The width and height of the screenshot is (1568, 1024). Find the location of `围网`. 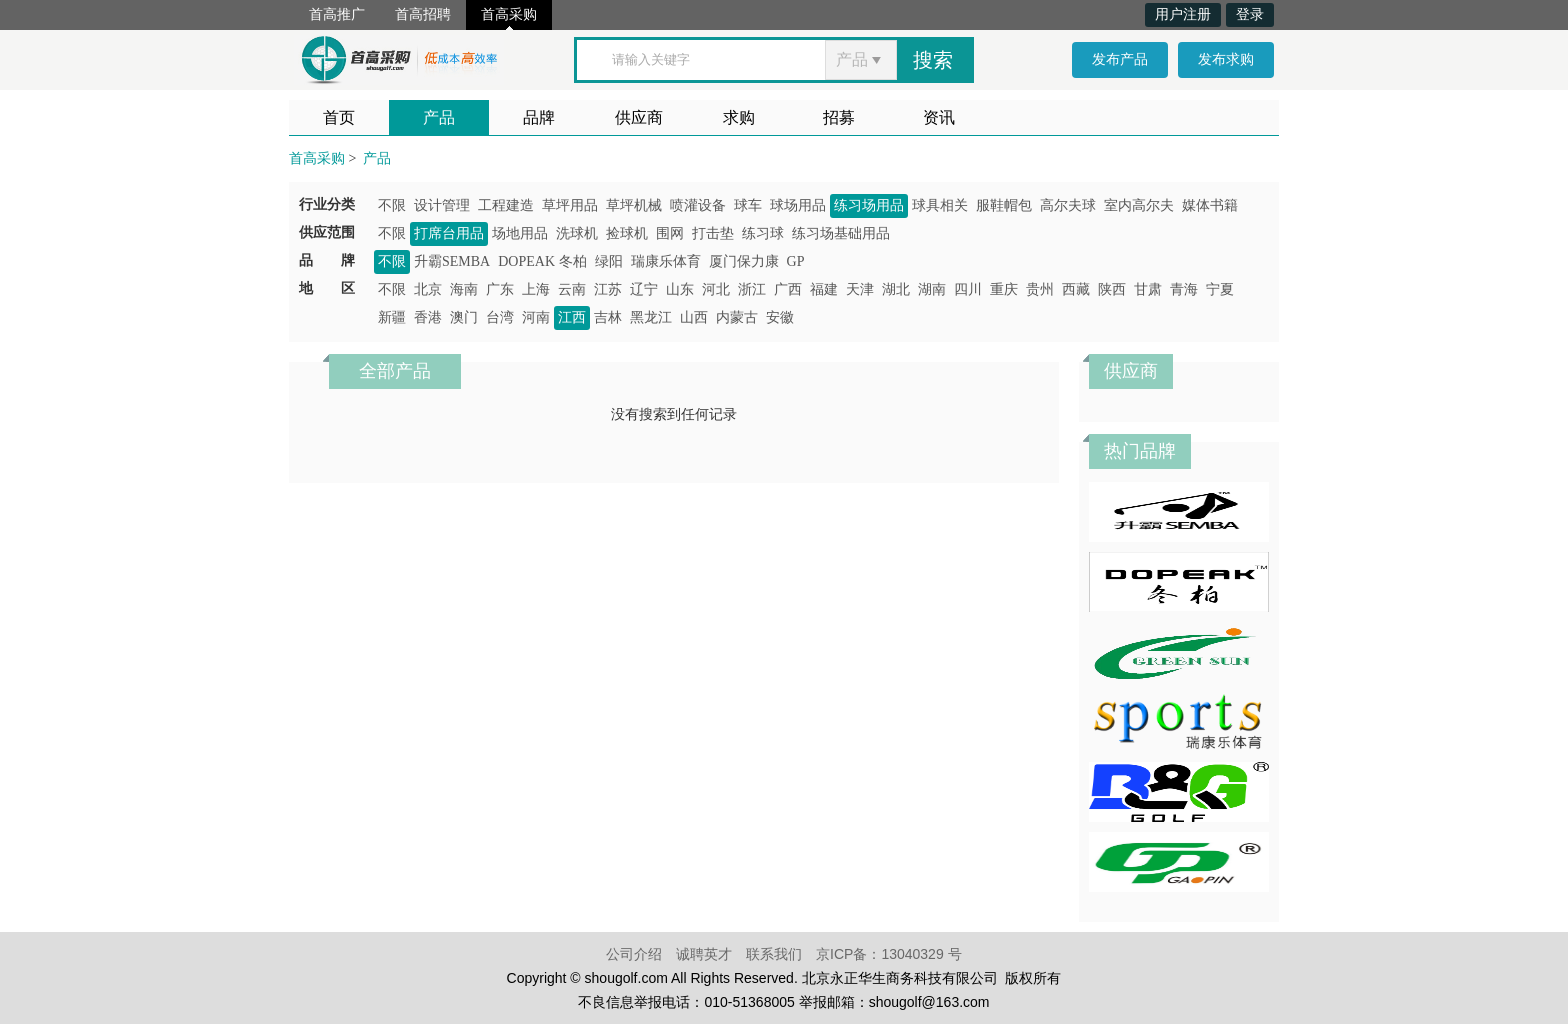

围网 is located at coordinates (670, 233).